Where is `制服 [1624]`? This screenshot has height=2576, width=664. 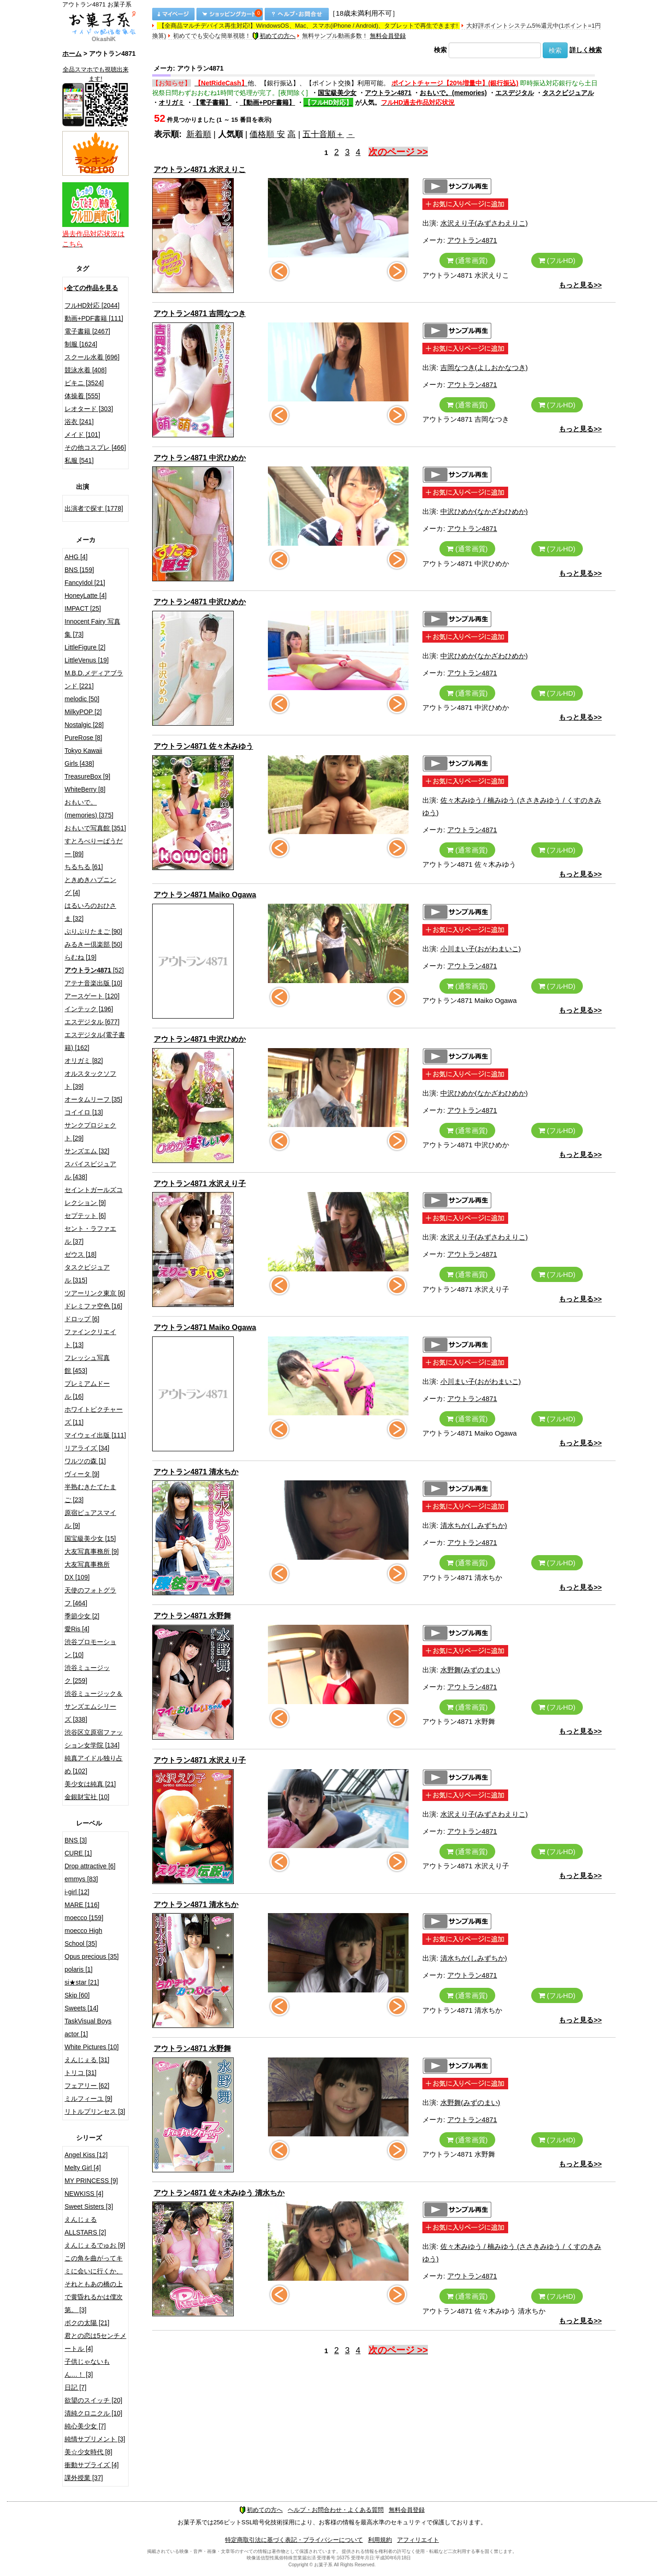 制服 [1624] is located at coordinates (81, 344).